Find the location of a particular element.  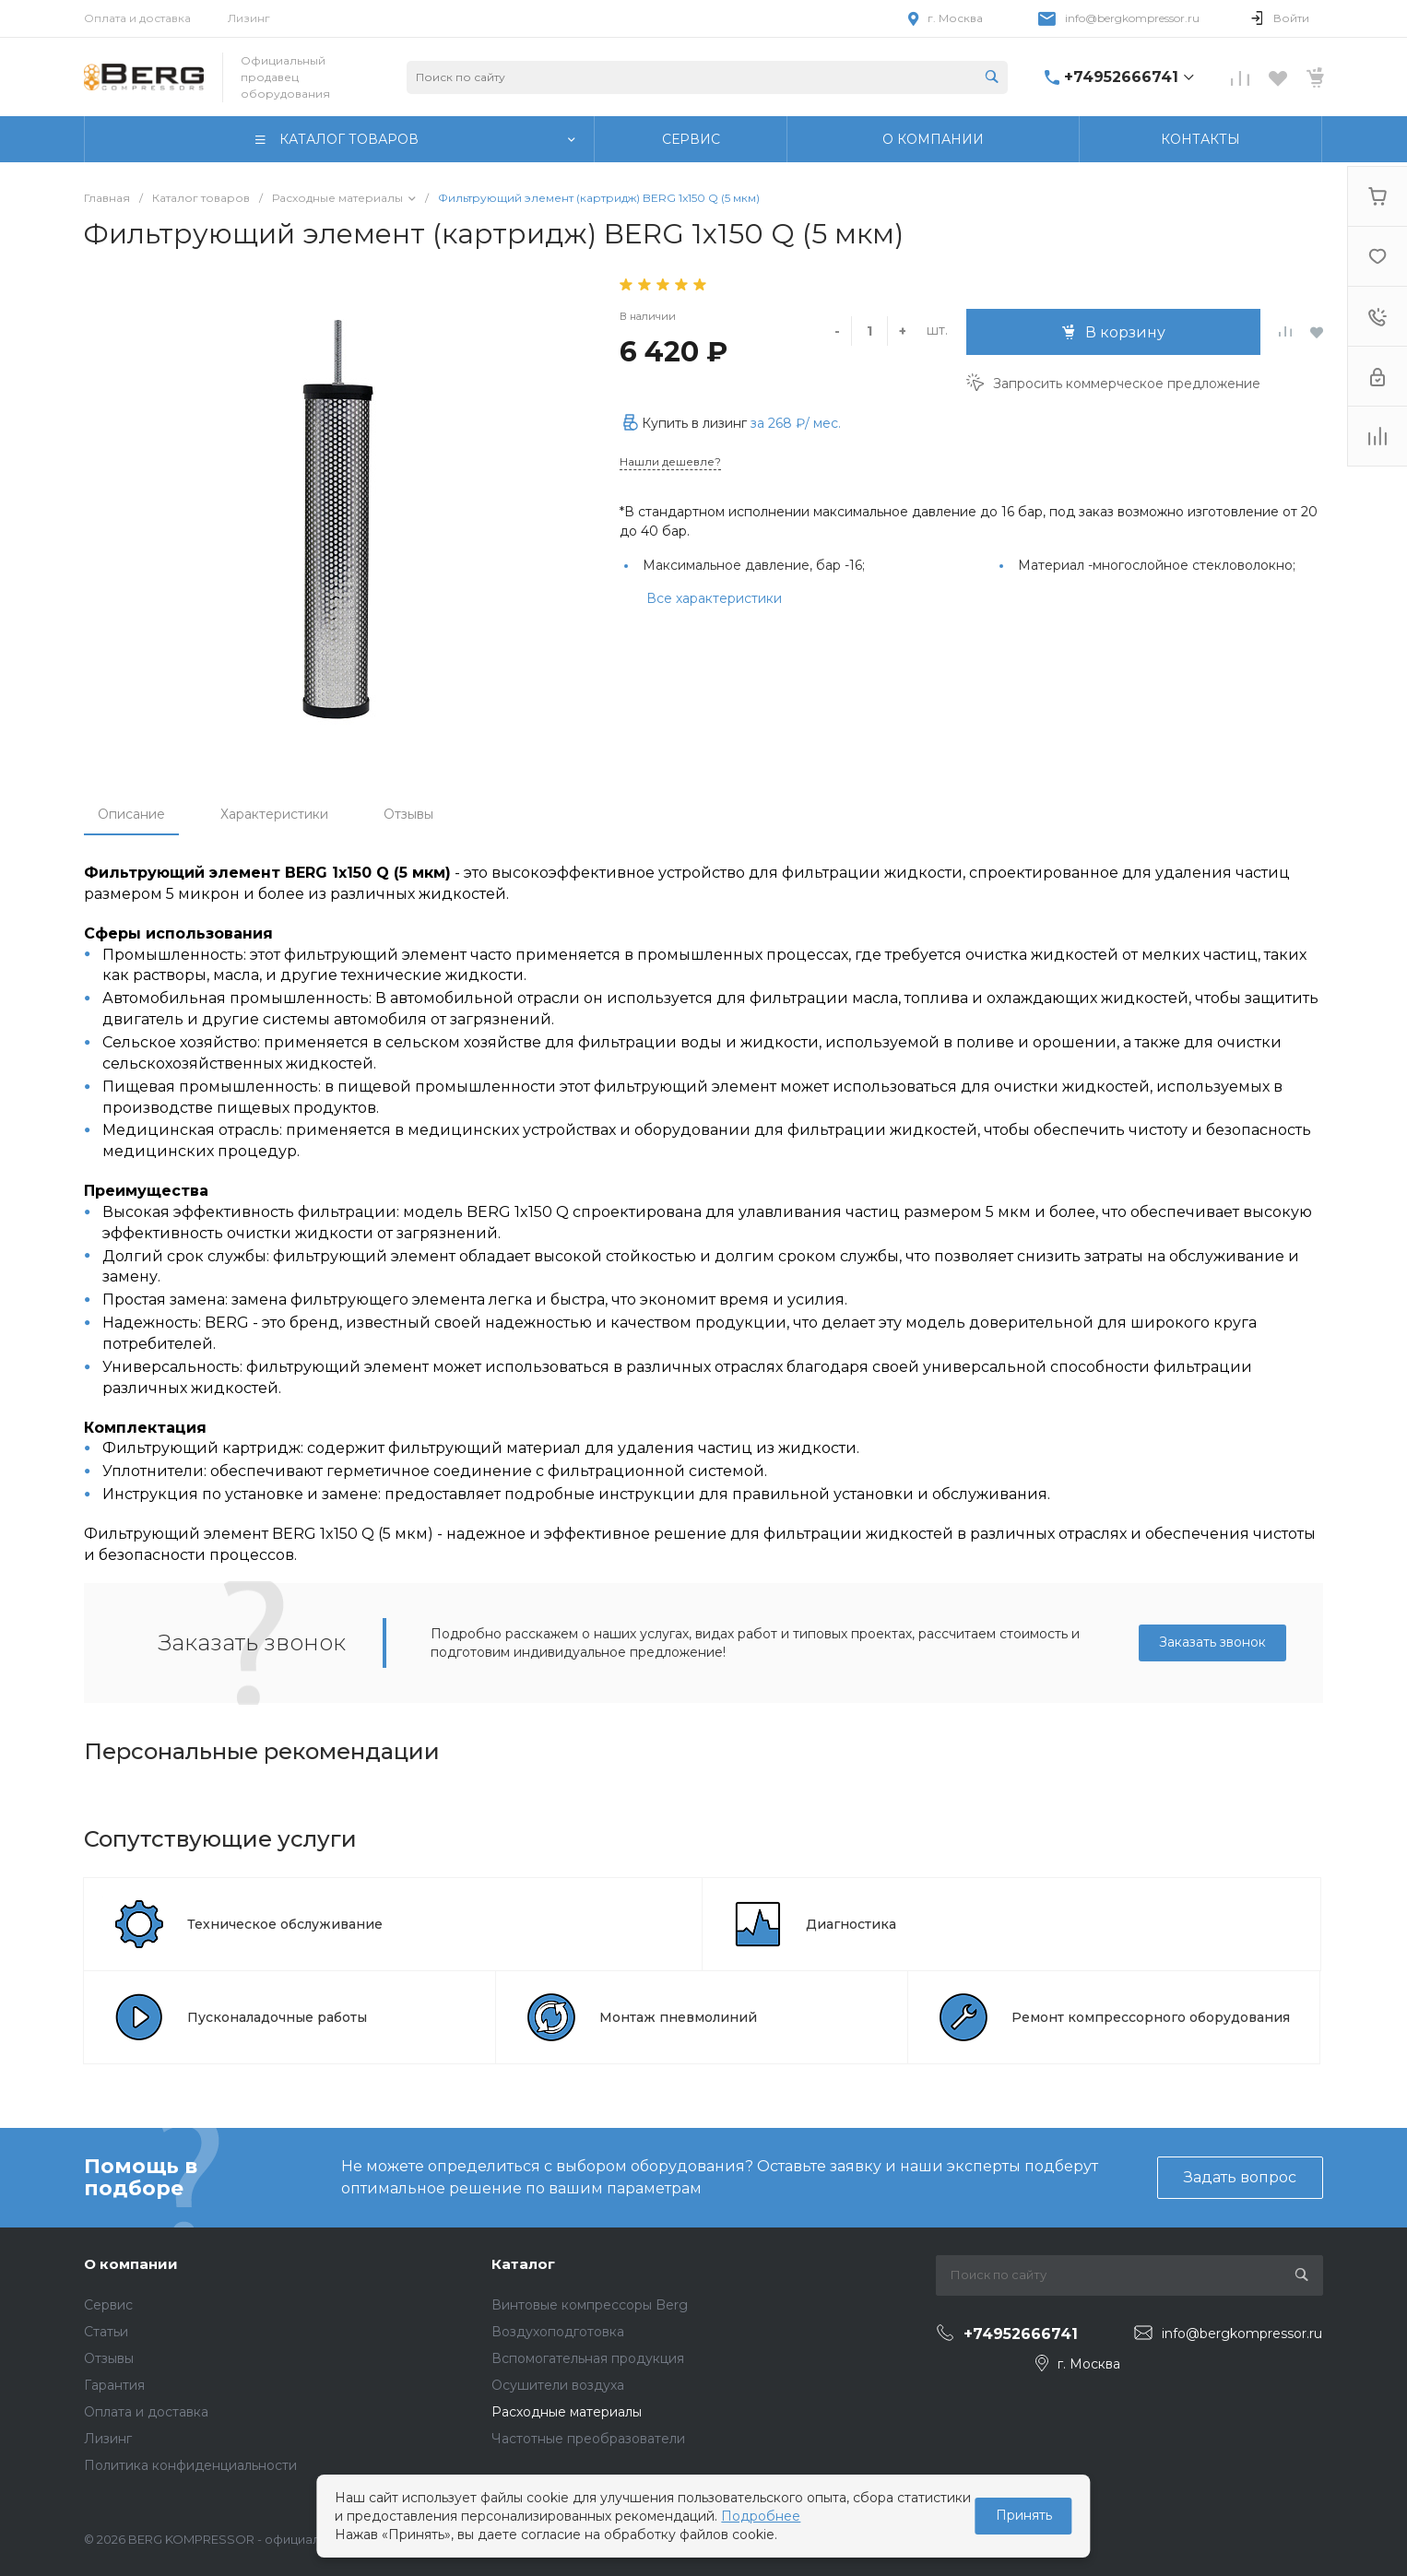

Политика конфиденциальности is located at coordinates (190, 2465).